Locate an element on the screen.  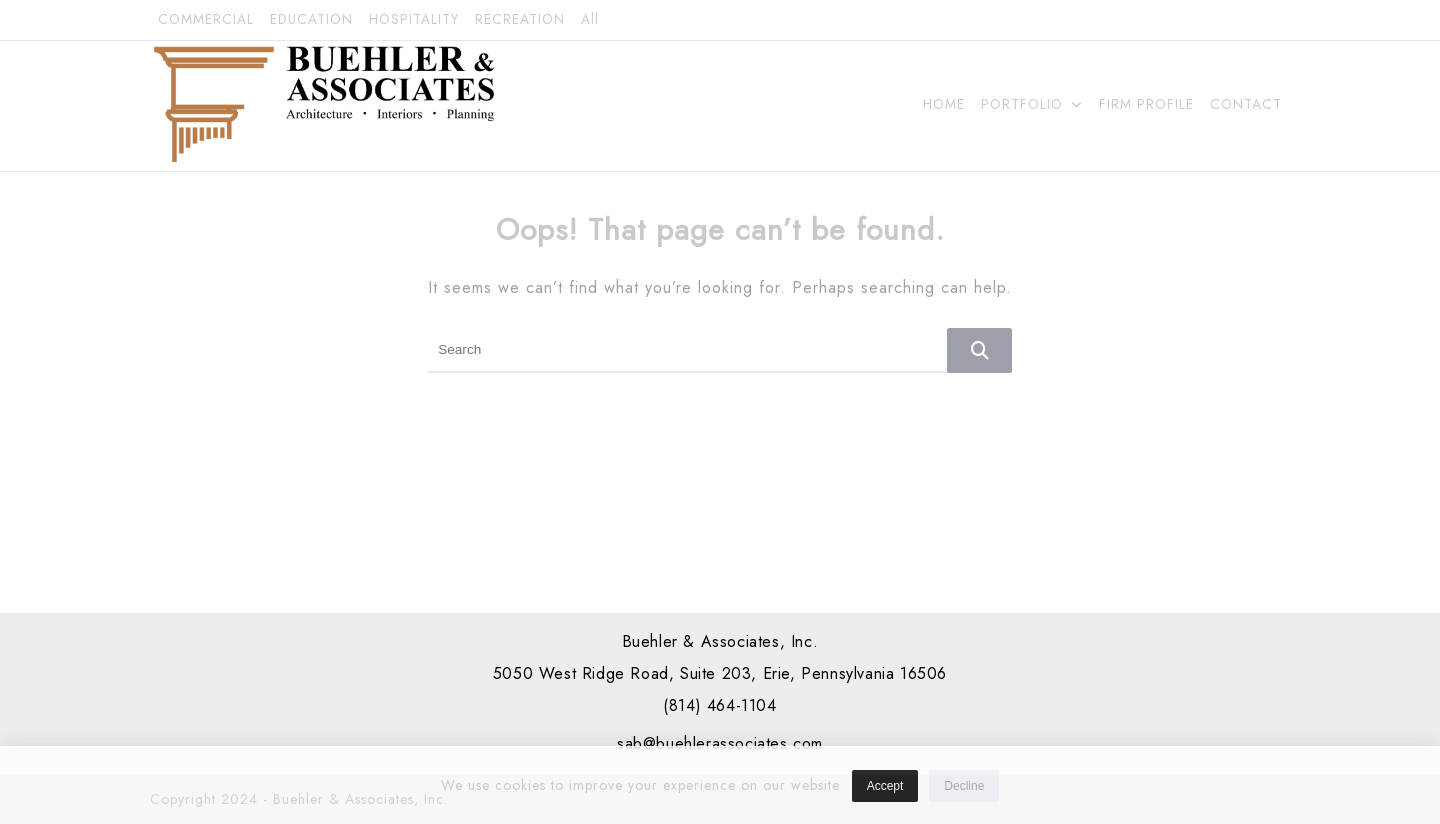
FIRM PROFILE is located at coordinates (1146, 104).